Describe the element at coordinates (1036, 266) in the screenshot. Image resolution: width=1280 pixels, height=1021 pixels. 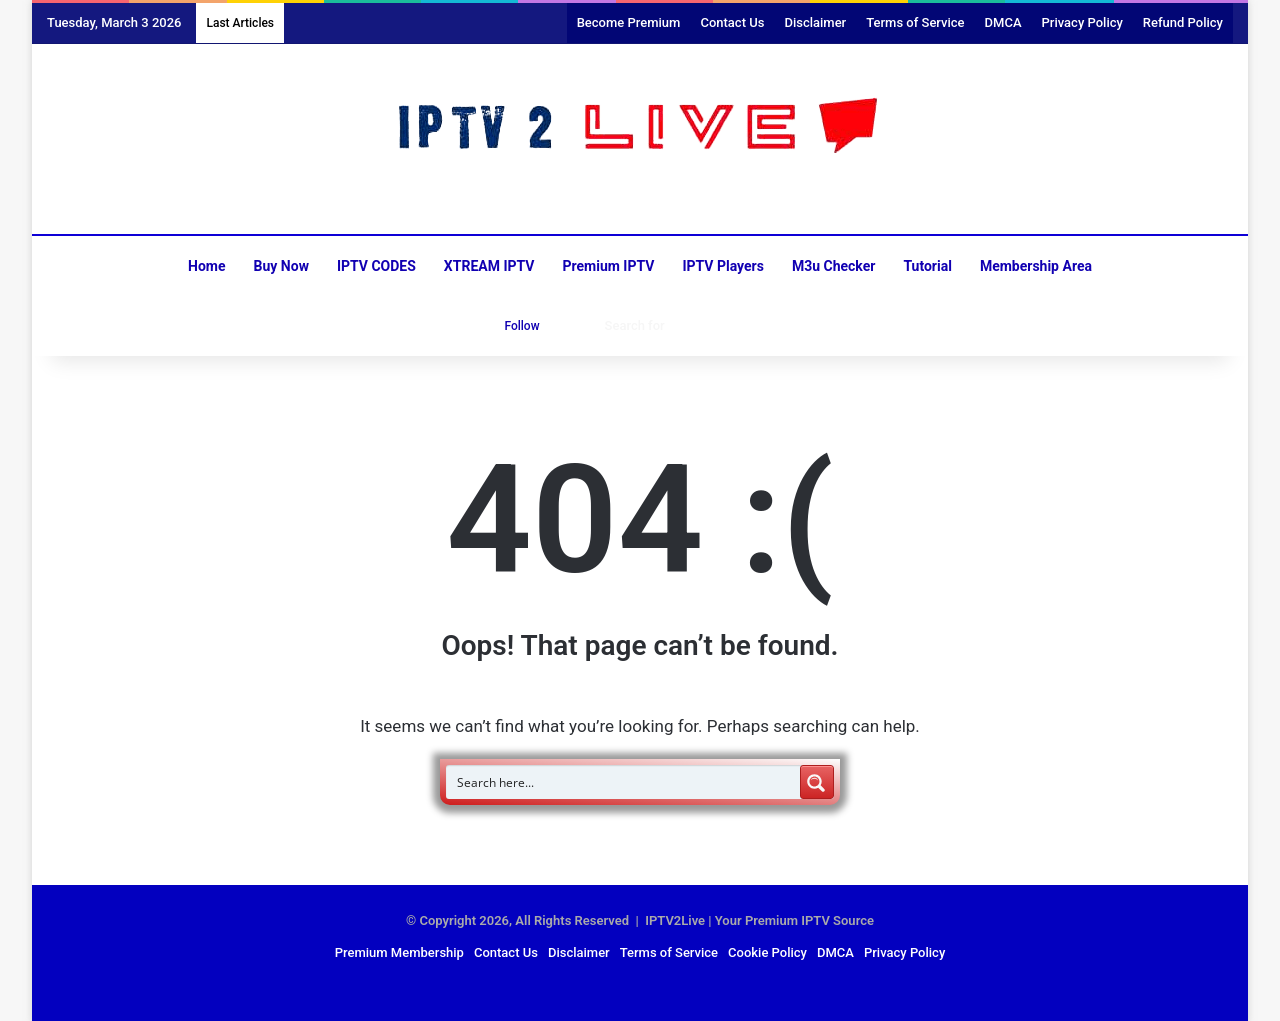
I see `Membership Area` at that location.